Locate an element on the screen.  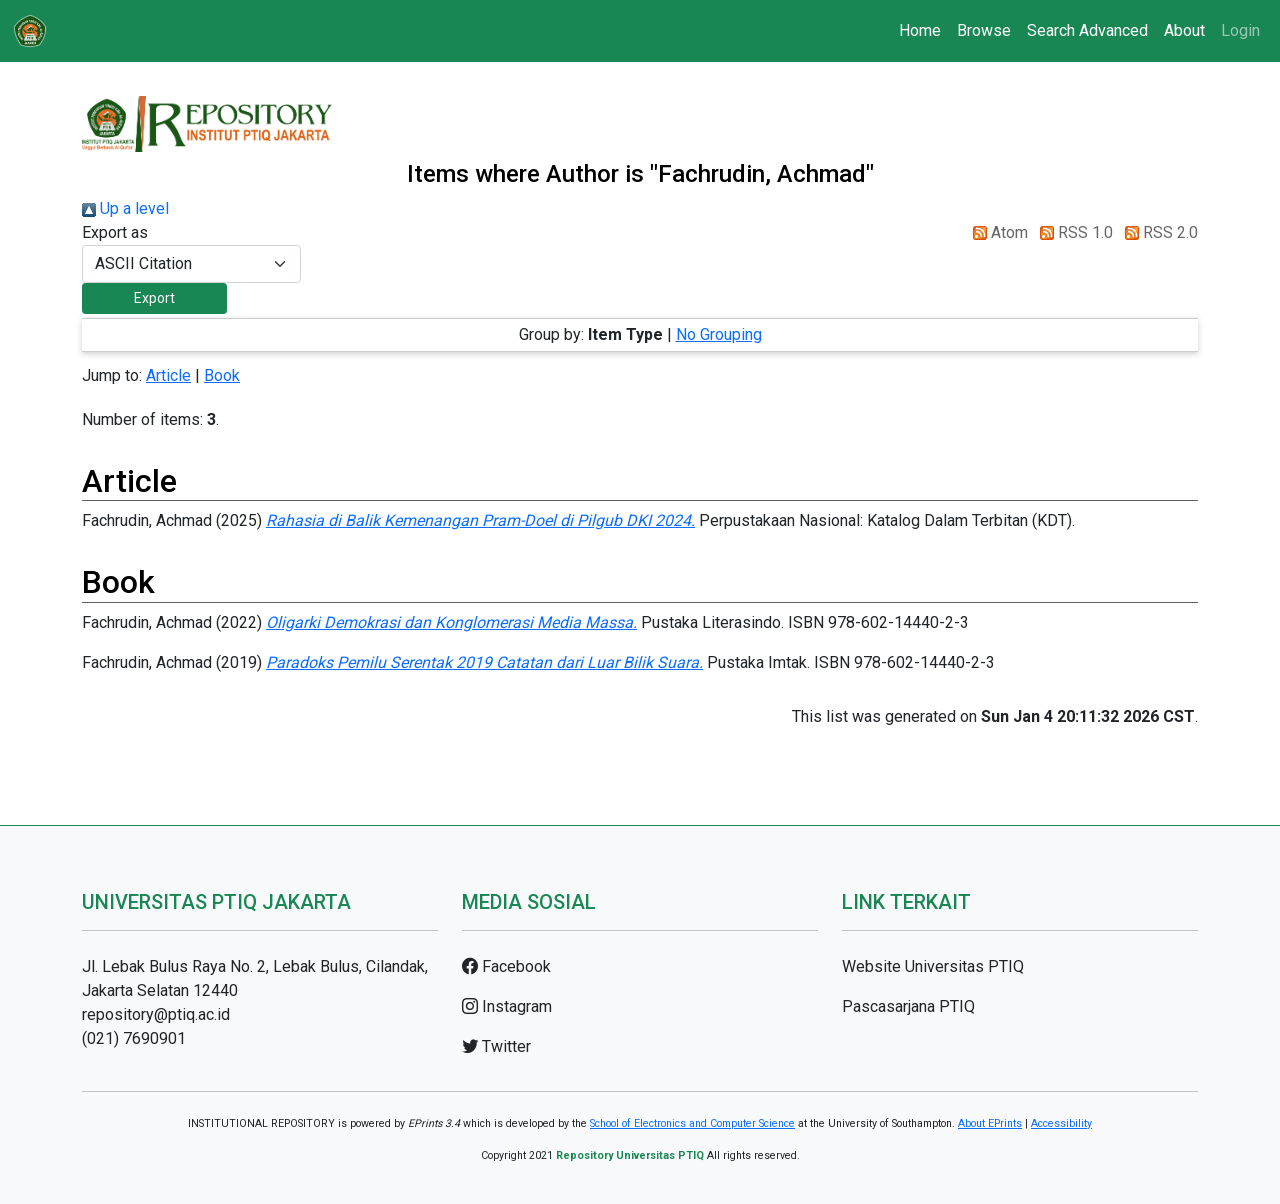
Pascasarjana PTIQ is located at coordinates (908, 1006).